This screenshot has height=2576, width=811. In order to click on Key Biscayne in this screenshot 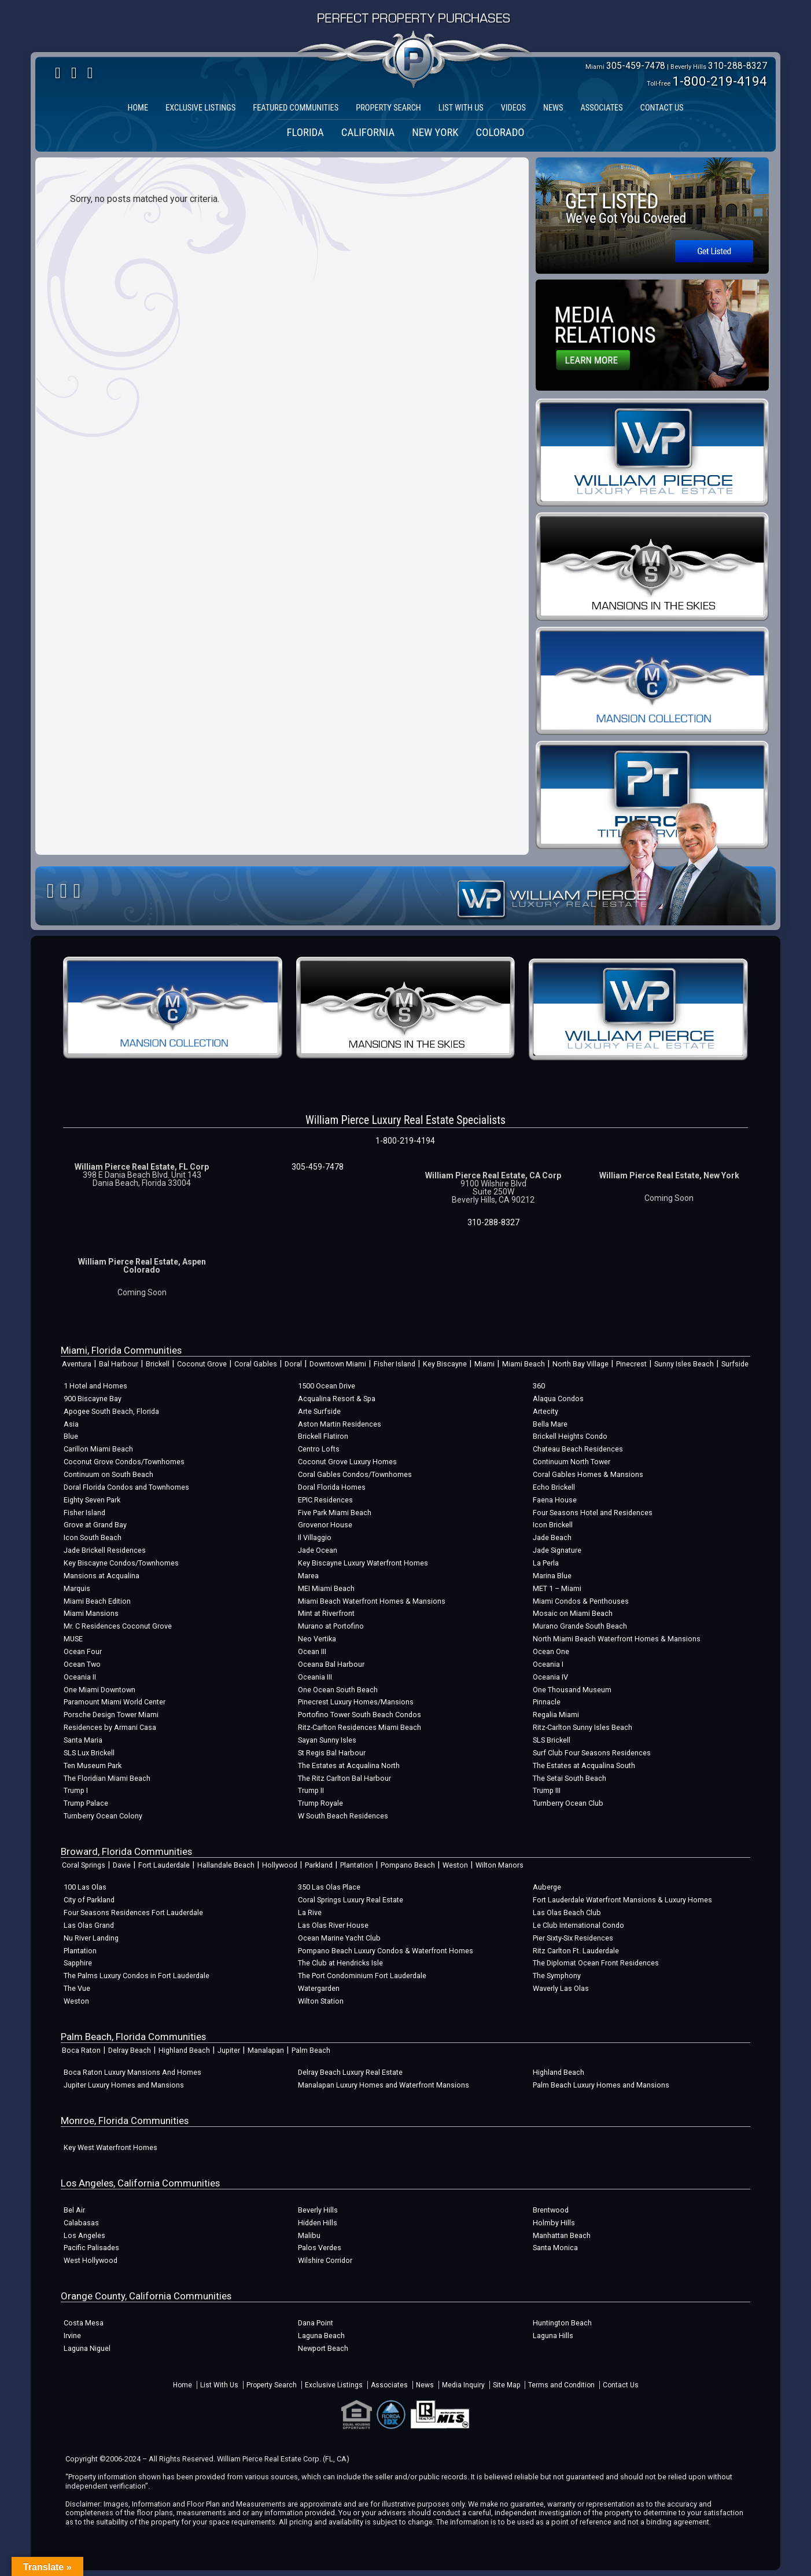, I will do `click(445, 1363)`.